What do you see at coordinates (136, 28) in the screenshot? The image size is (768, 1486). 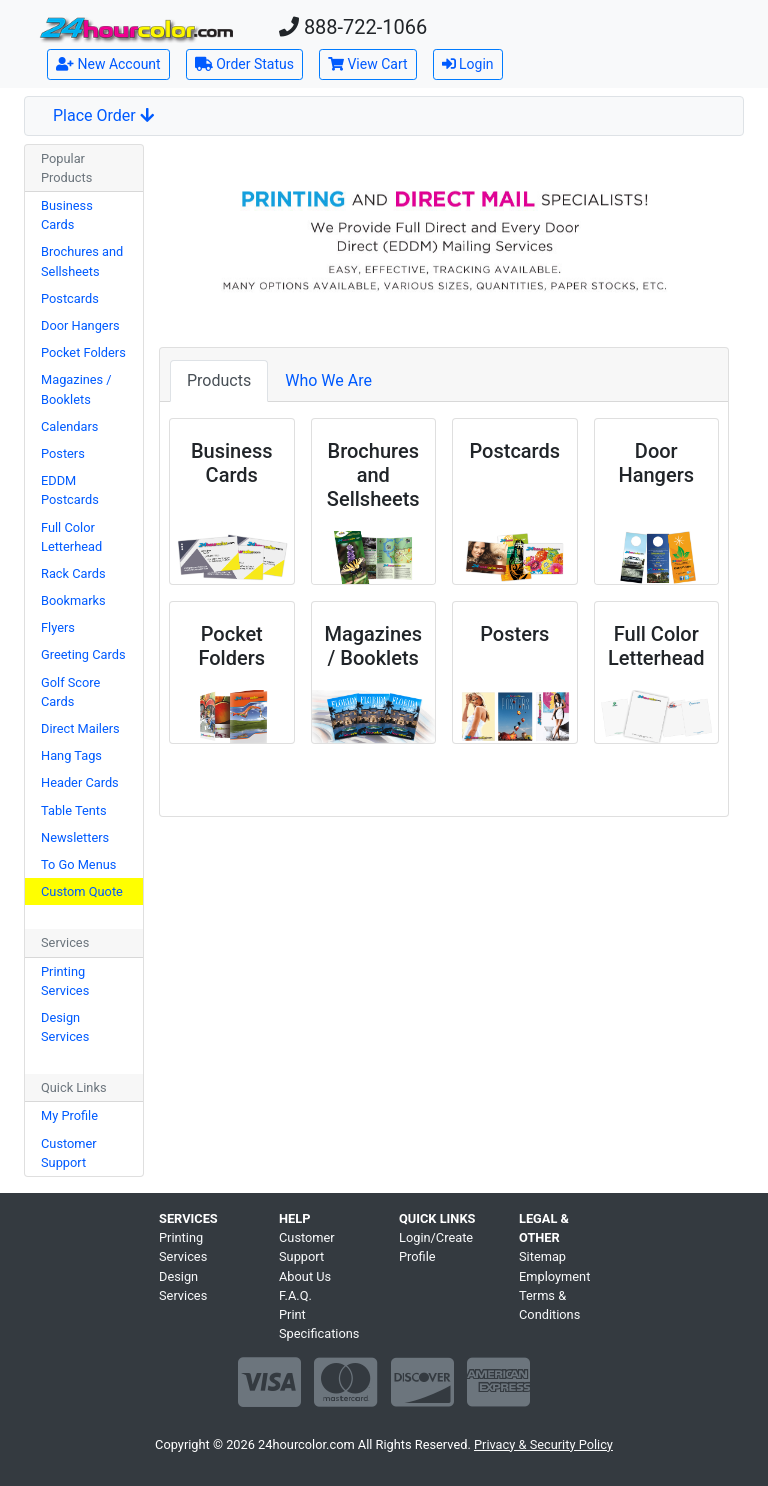 I see `[Home]` at bounding box center [136, 28].